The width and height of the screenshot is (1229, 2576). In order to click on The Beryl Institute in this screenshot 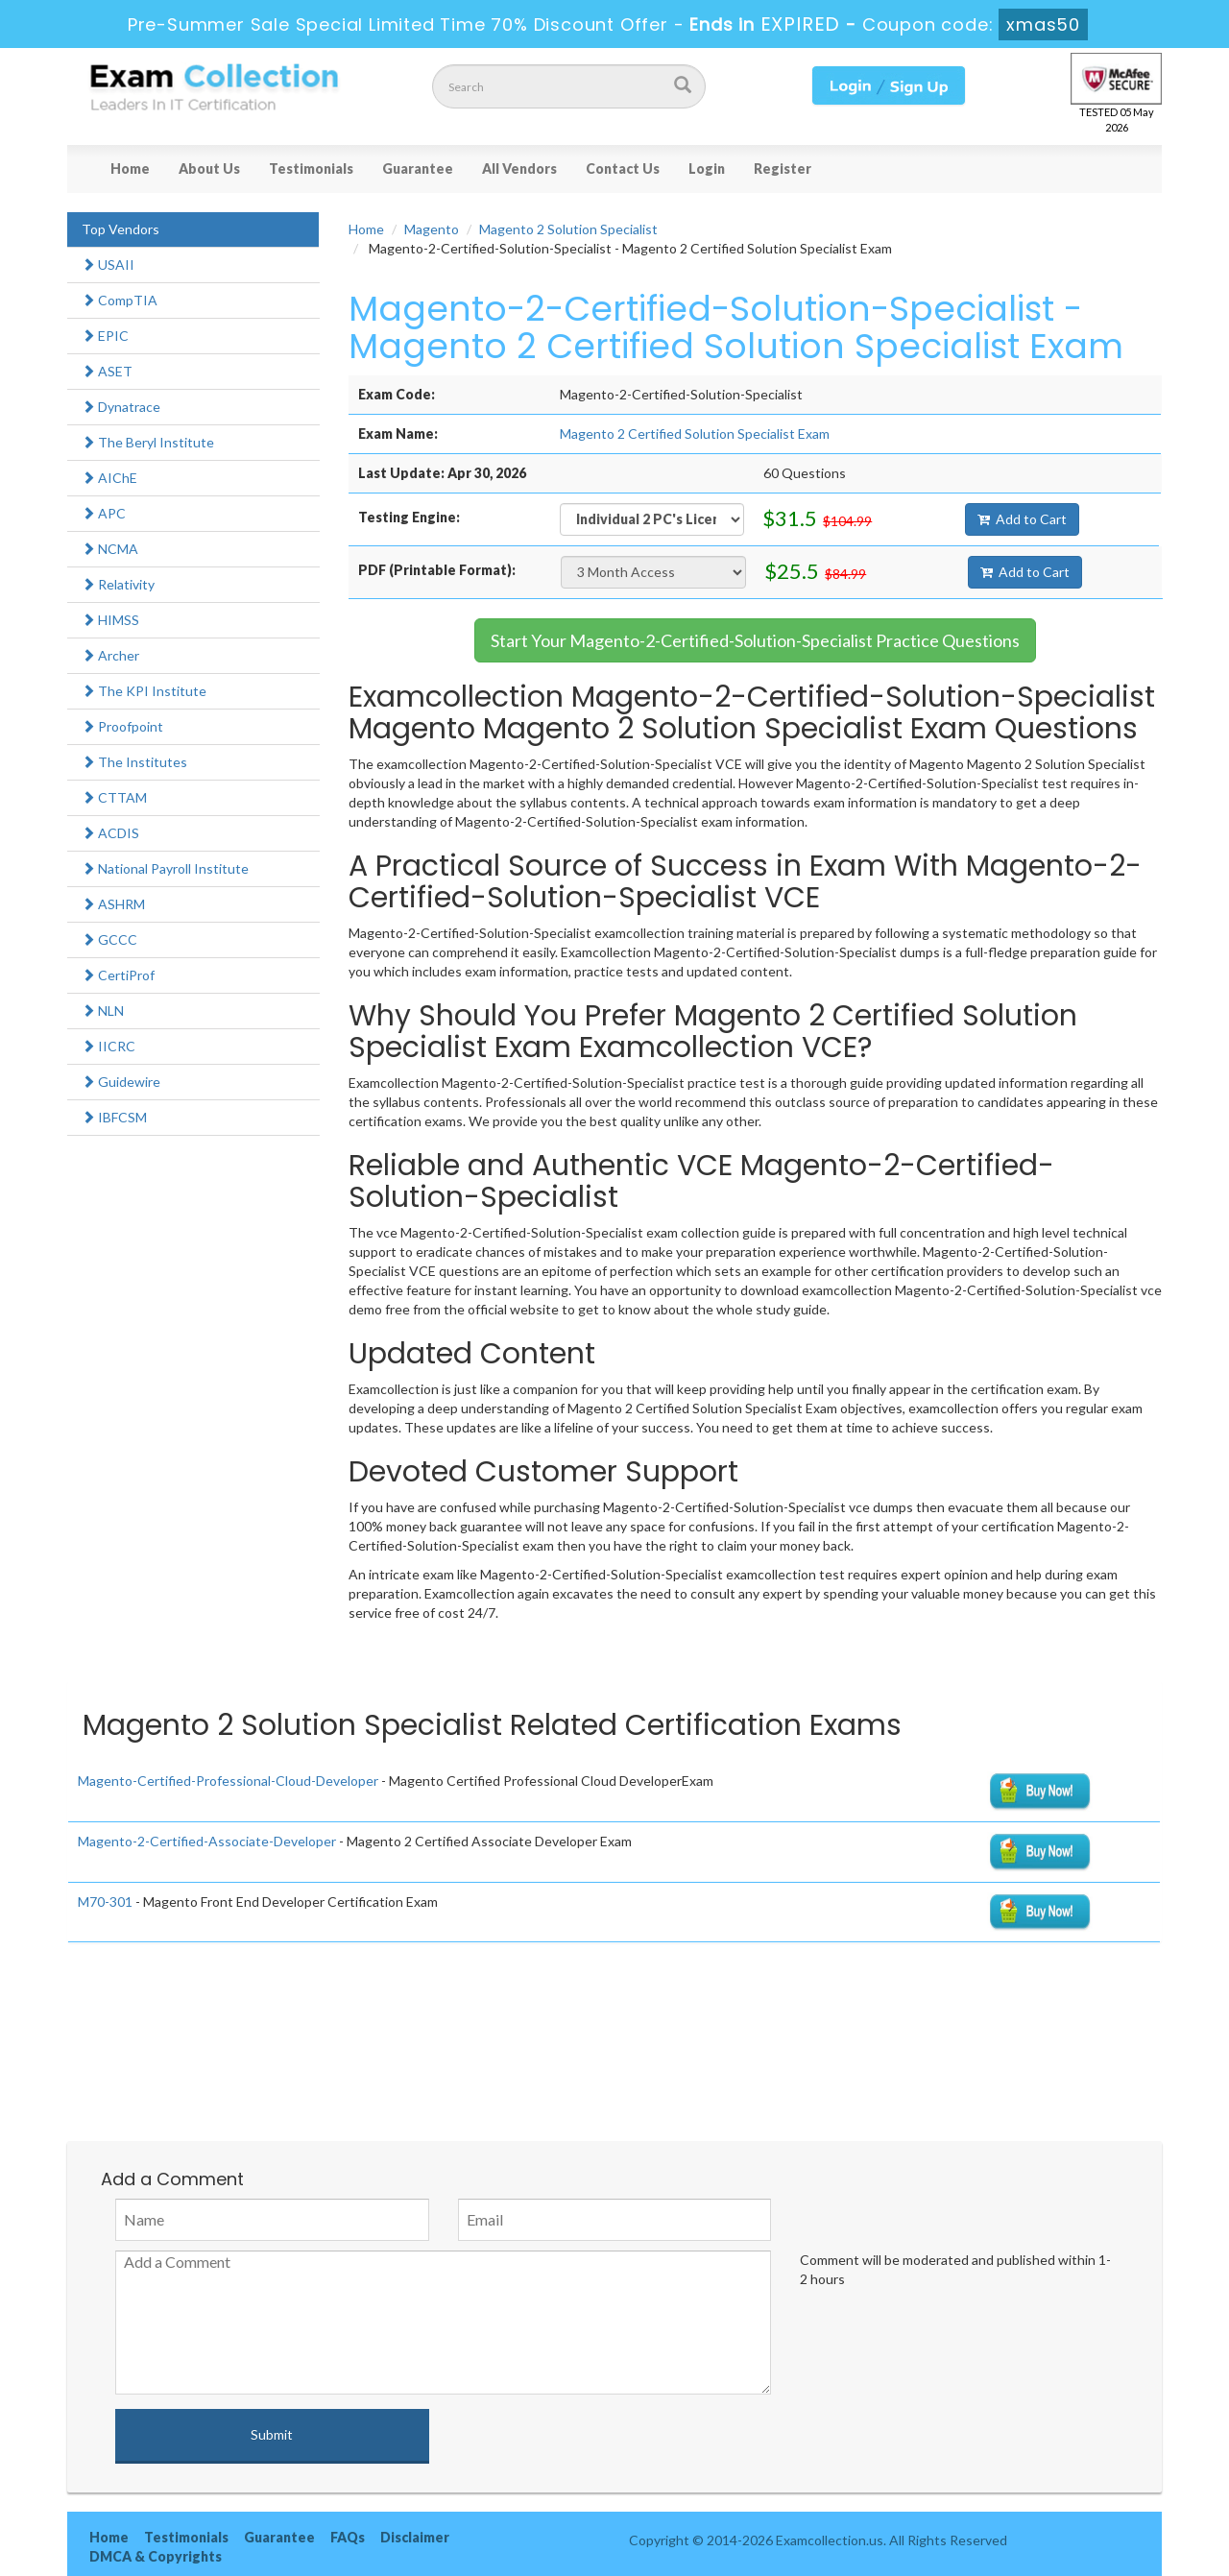, I will do `click(148, 442)`.